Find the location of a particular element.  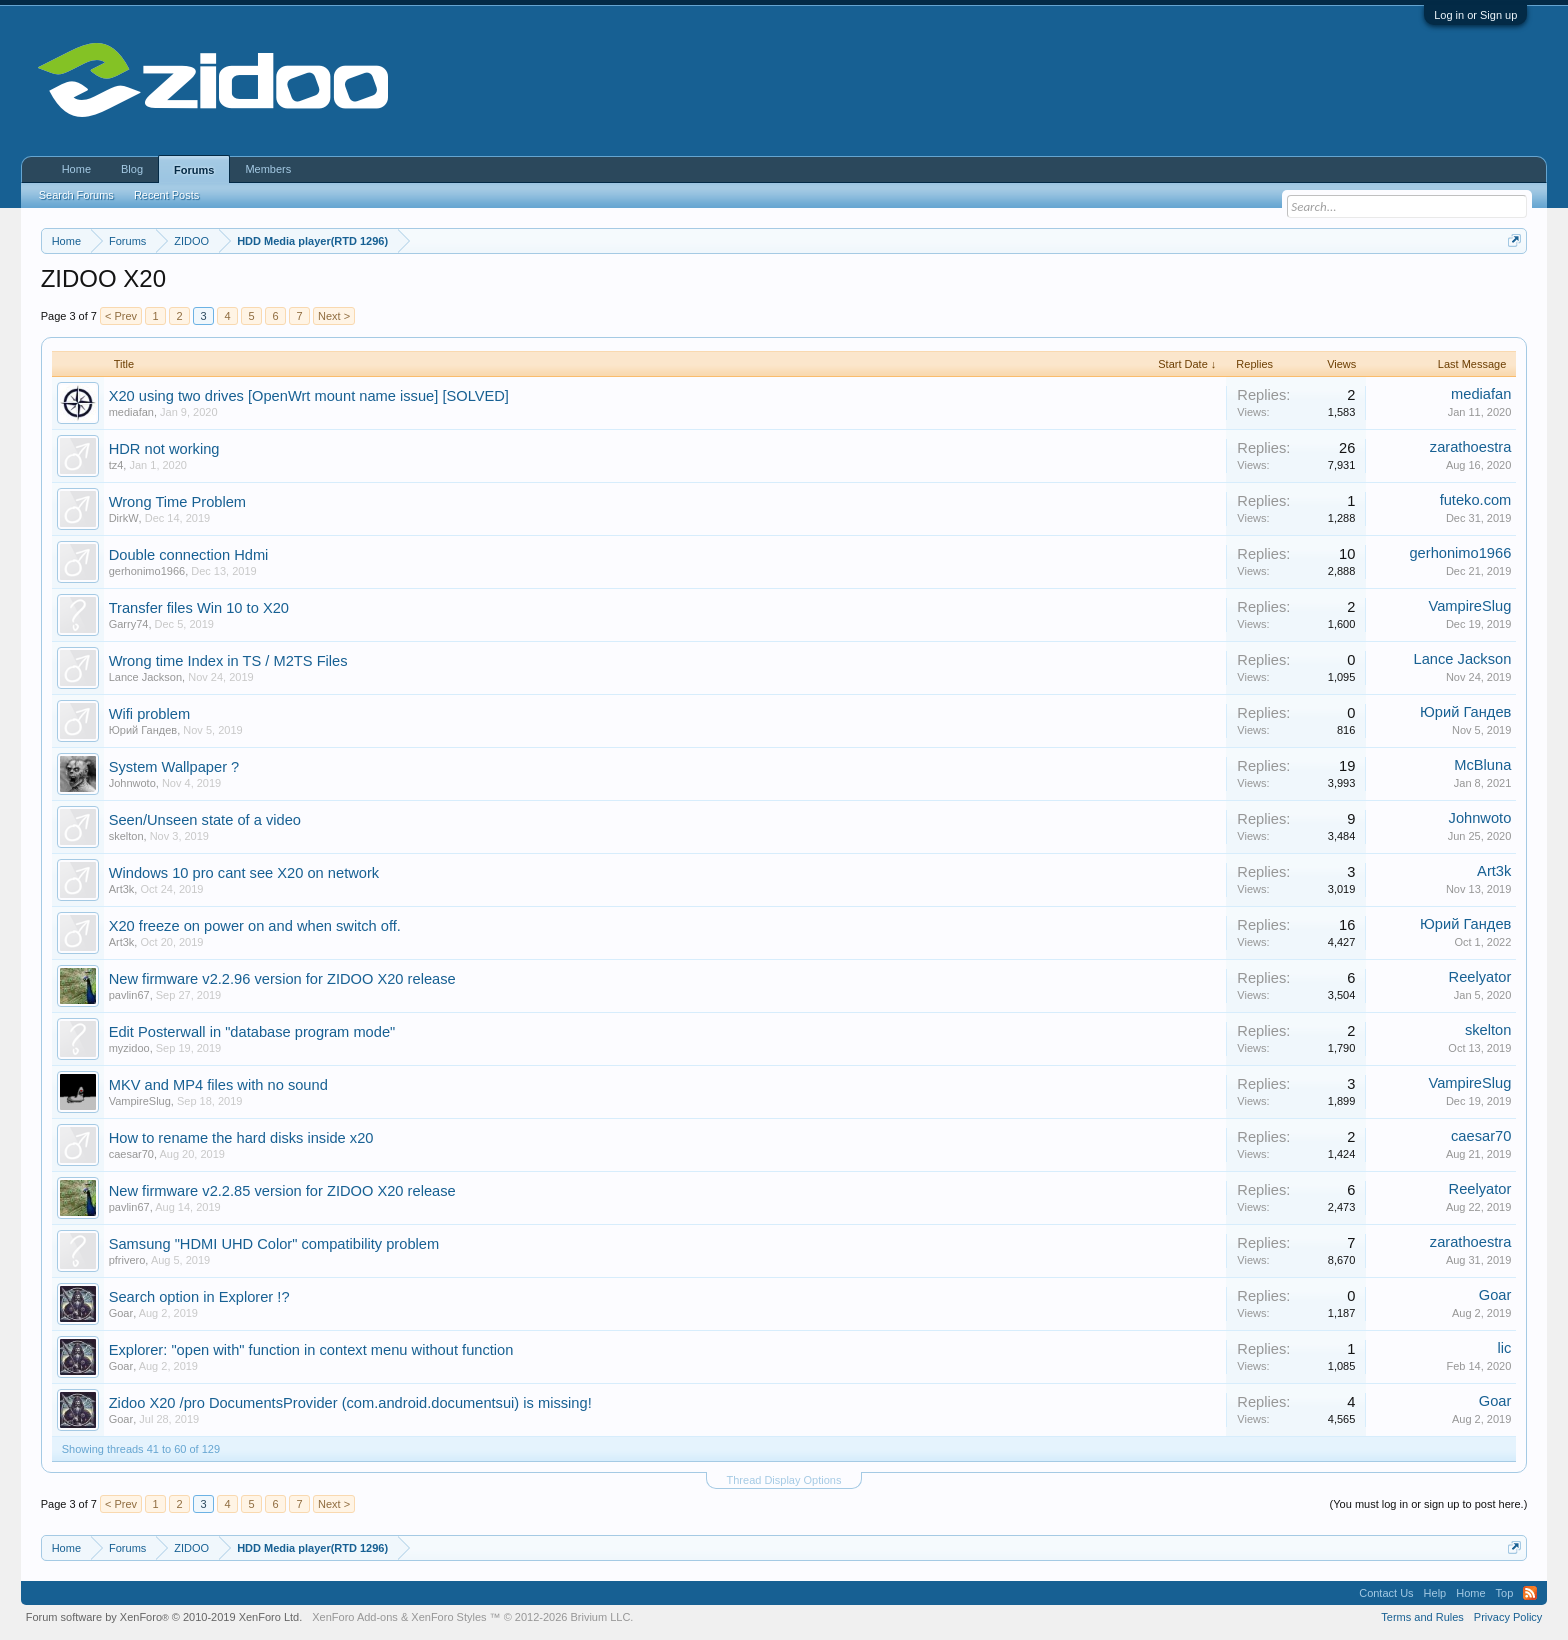

Wrong time Index in TS / M2TS Files is located at coordinates (228, 661).